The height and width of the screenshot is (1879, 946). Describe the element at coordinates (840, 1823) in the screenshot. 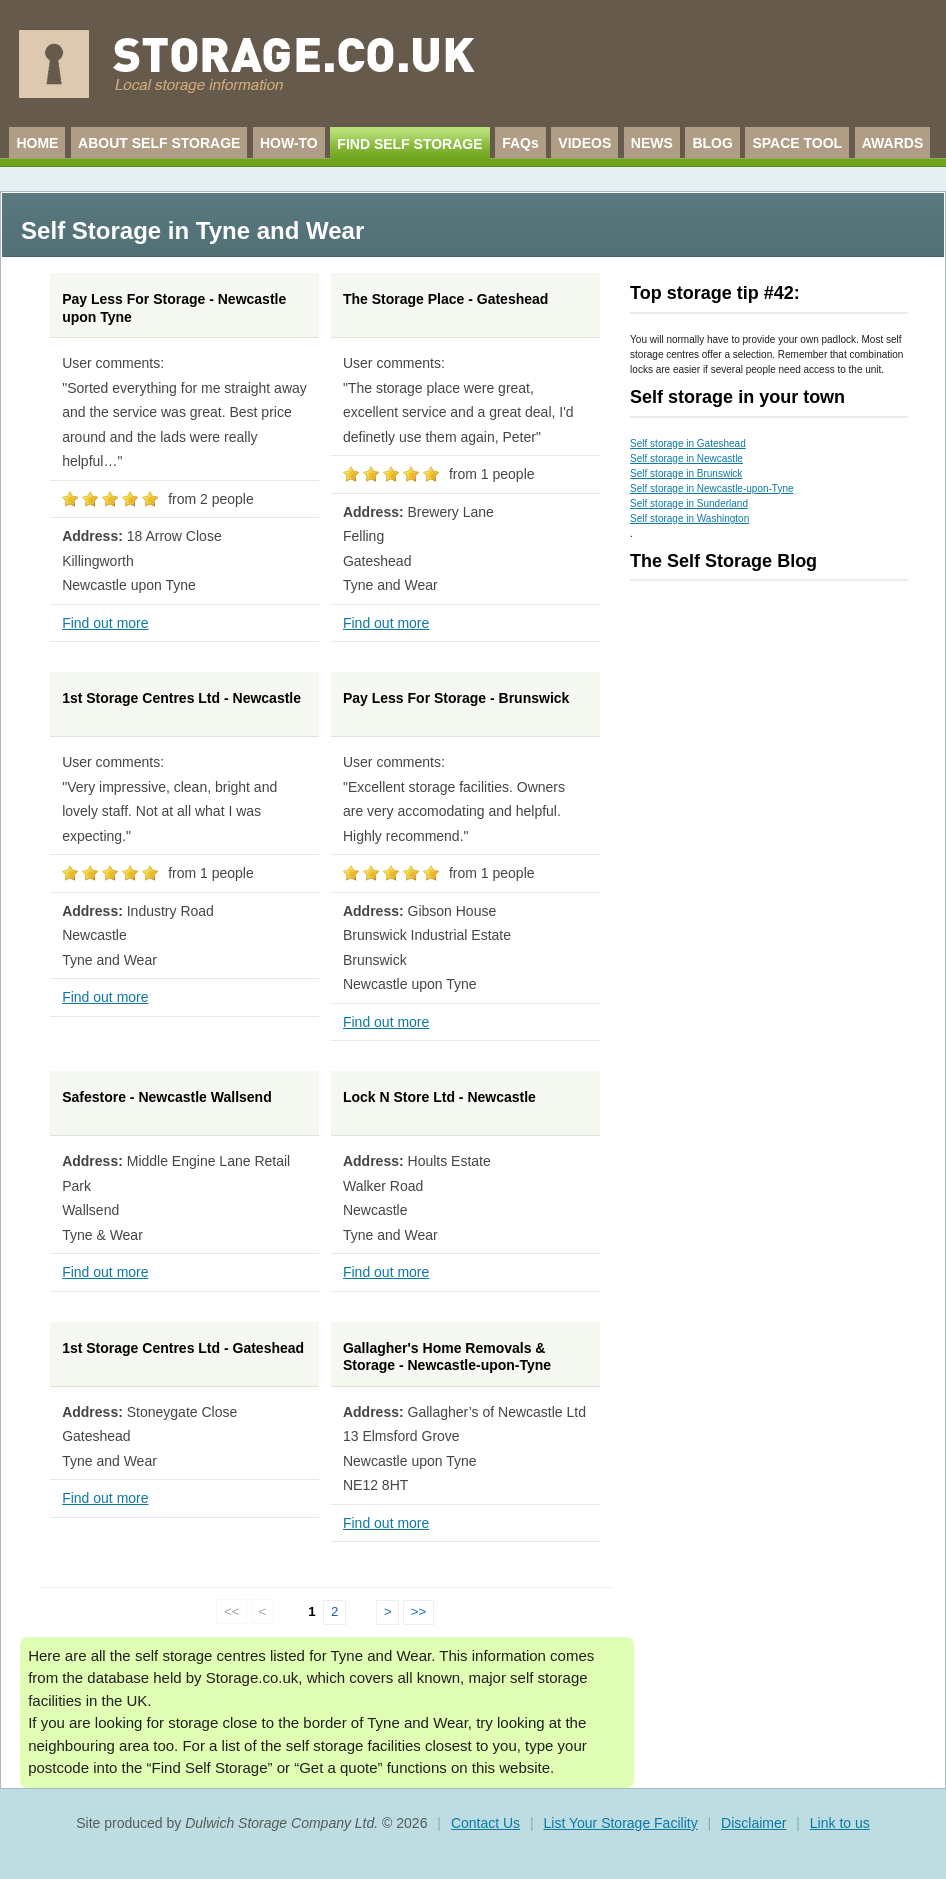

I see `Link to us` at that location.